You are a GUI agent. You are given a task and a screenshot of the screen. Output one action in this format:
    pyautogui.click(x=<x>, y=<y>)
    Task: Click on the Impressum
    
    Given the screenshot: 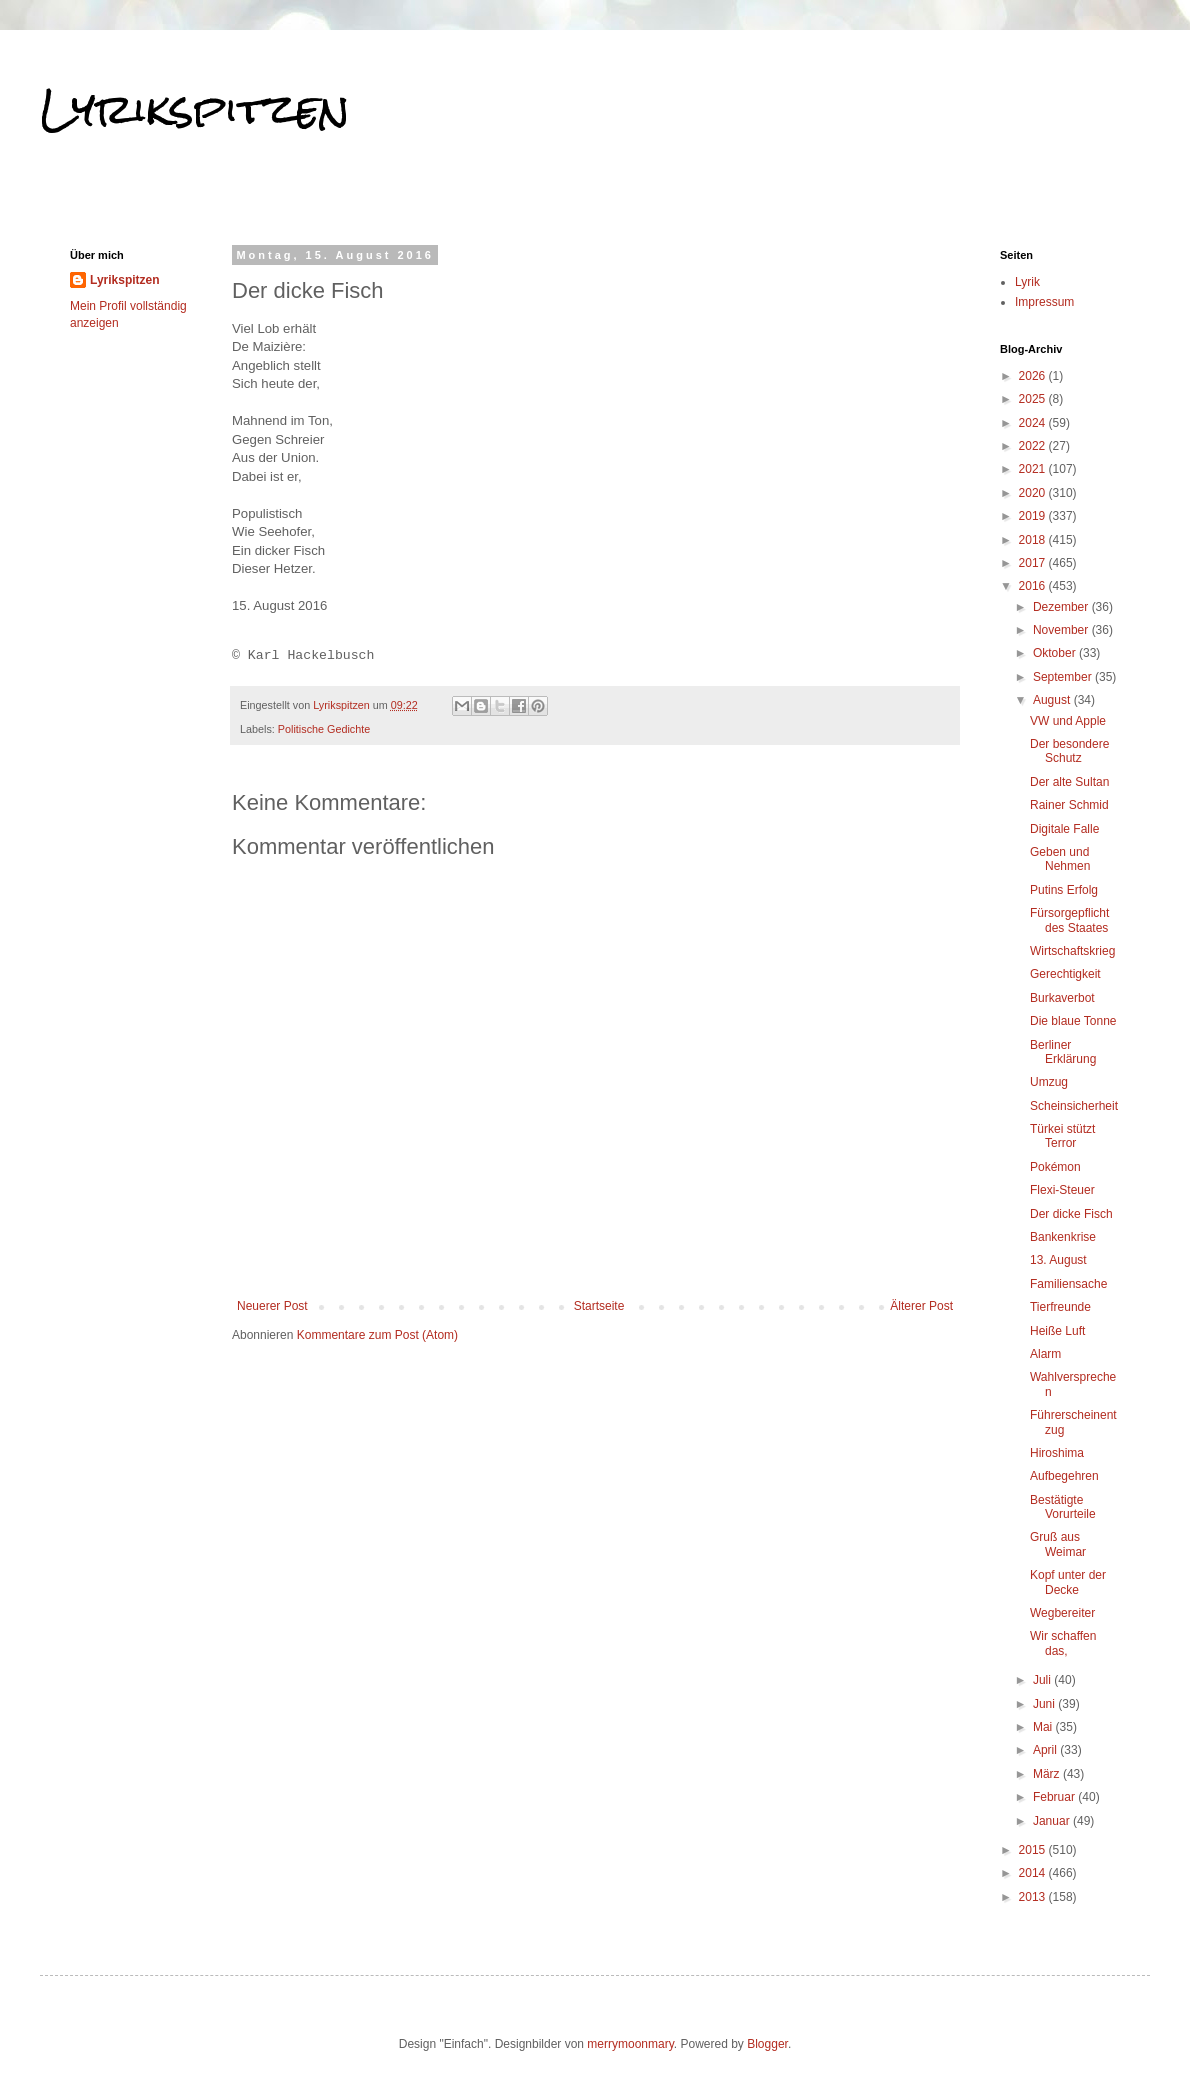 What is the action you would take?
    pyautogui.click(x=1044, y=302)
    